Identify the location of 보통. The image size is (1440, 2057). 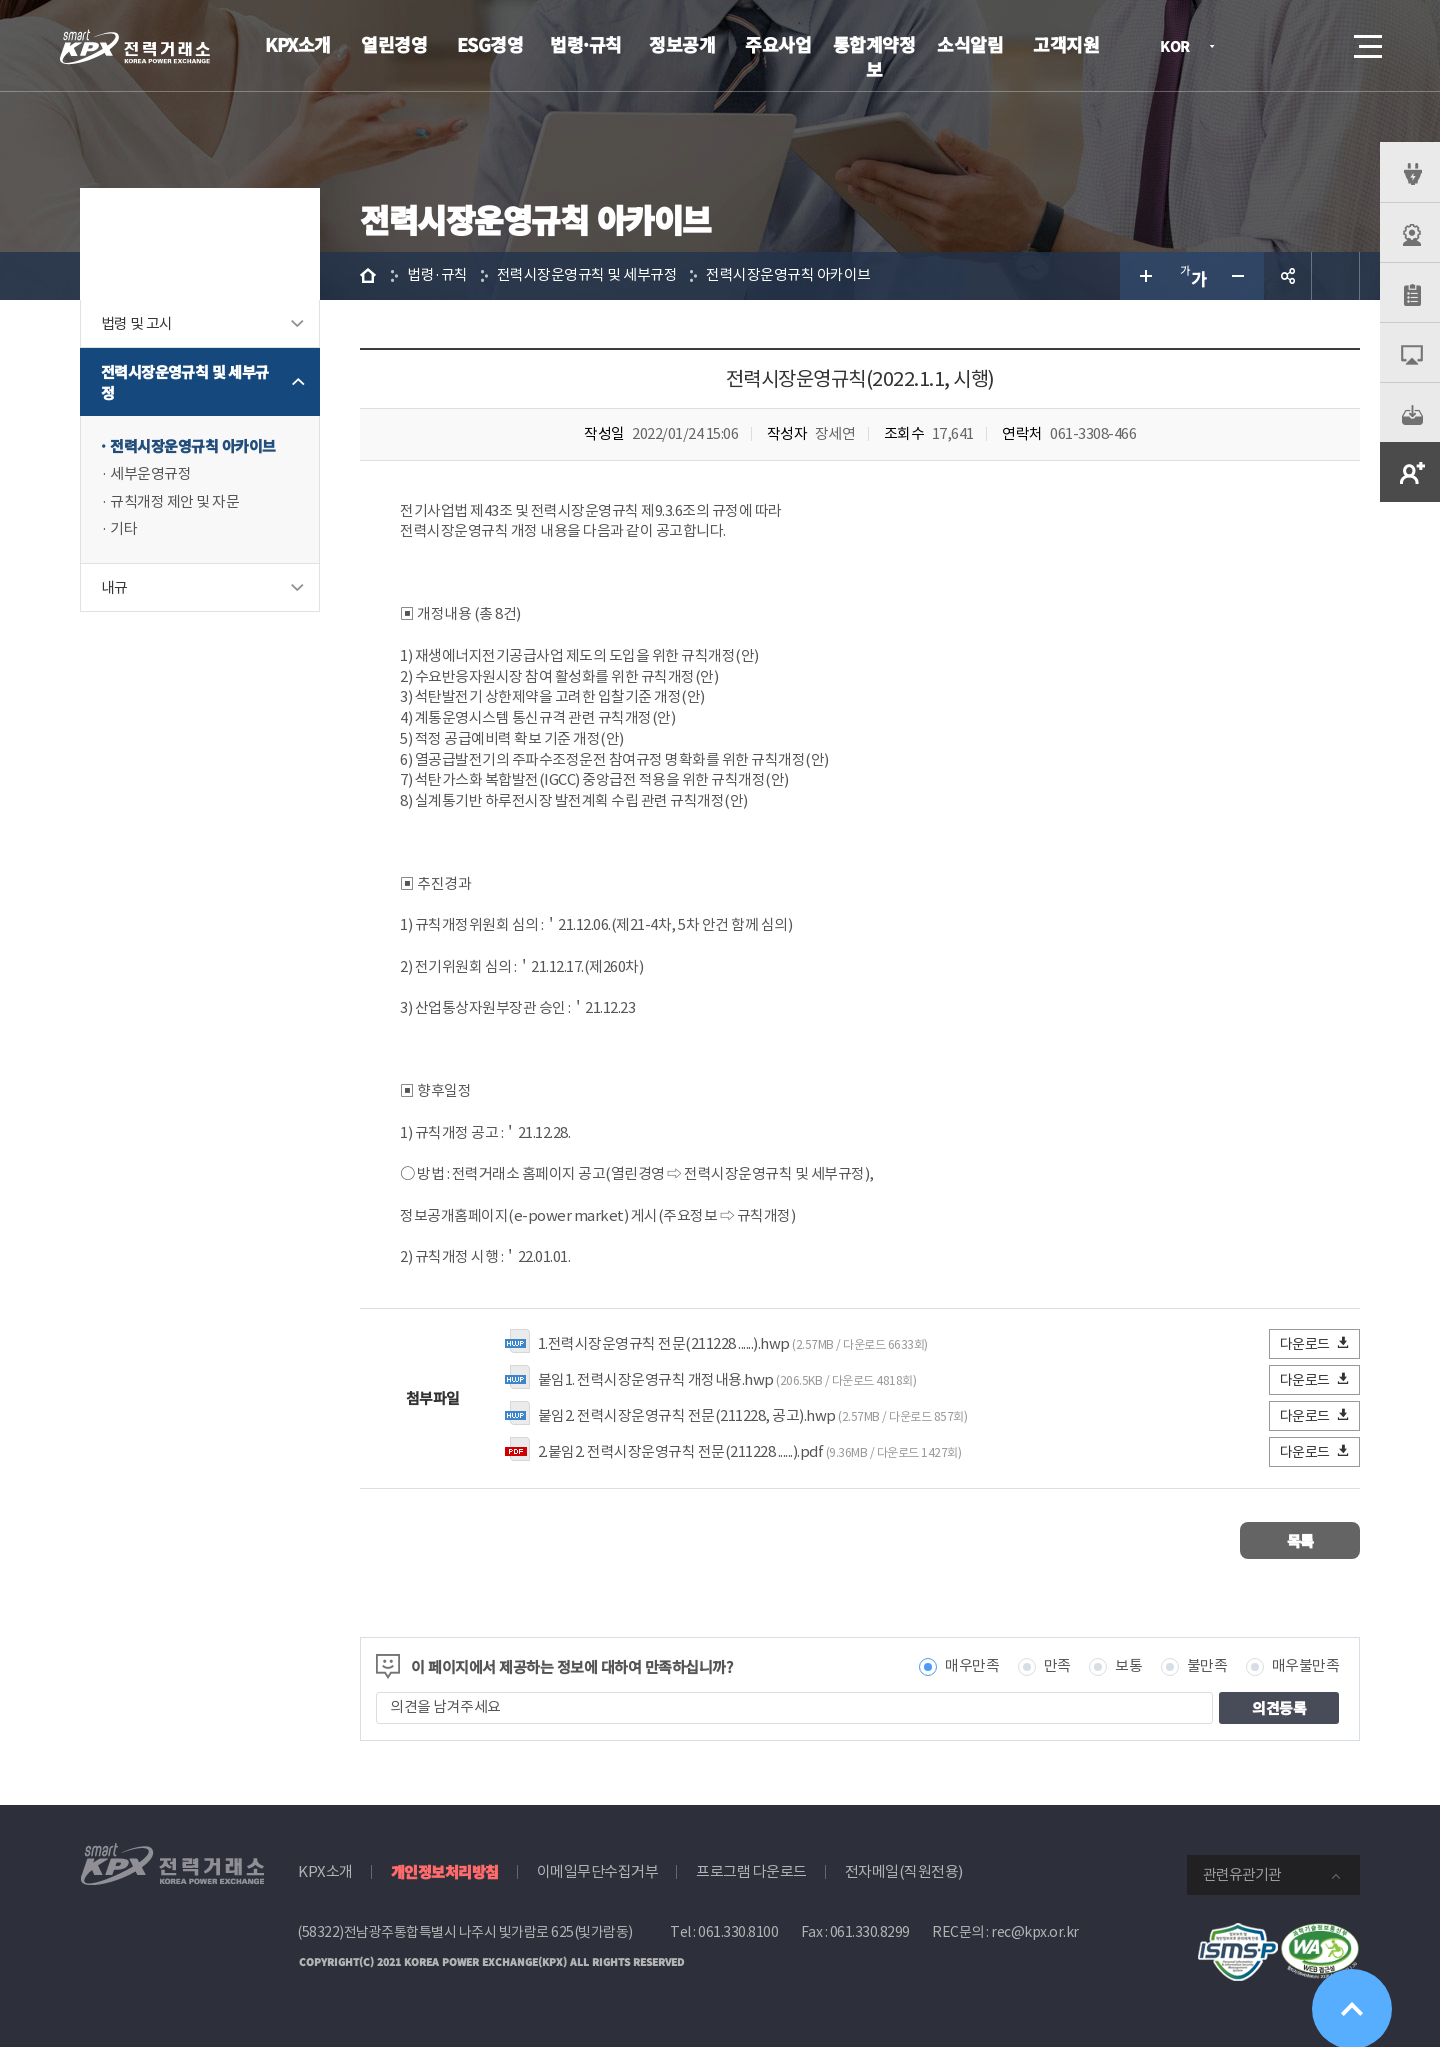
(1128, 1676).